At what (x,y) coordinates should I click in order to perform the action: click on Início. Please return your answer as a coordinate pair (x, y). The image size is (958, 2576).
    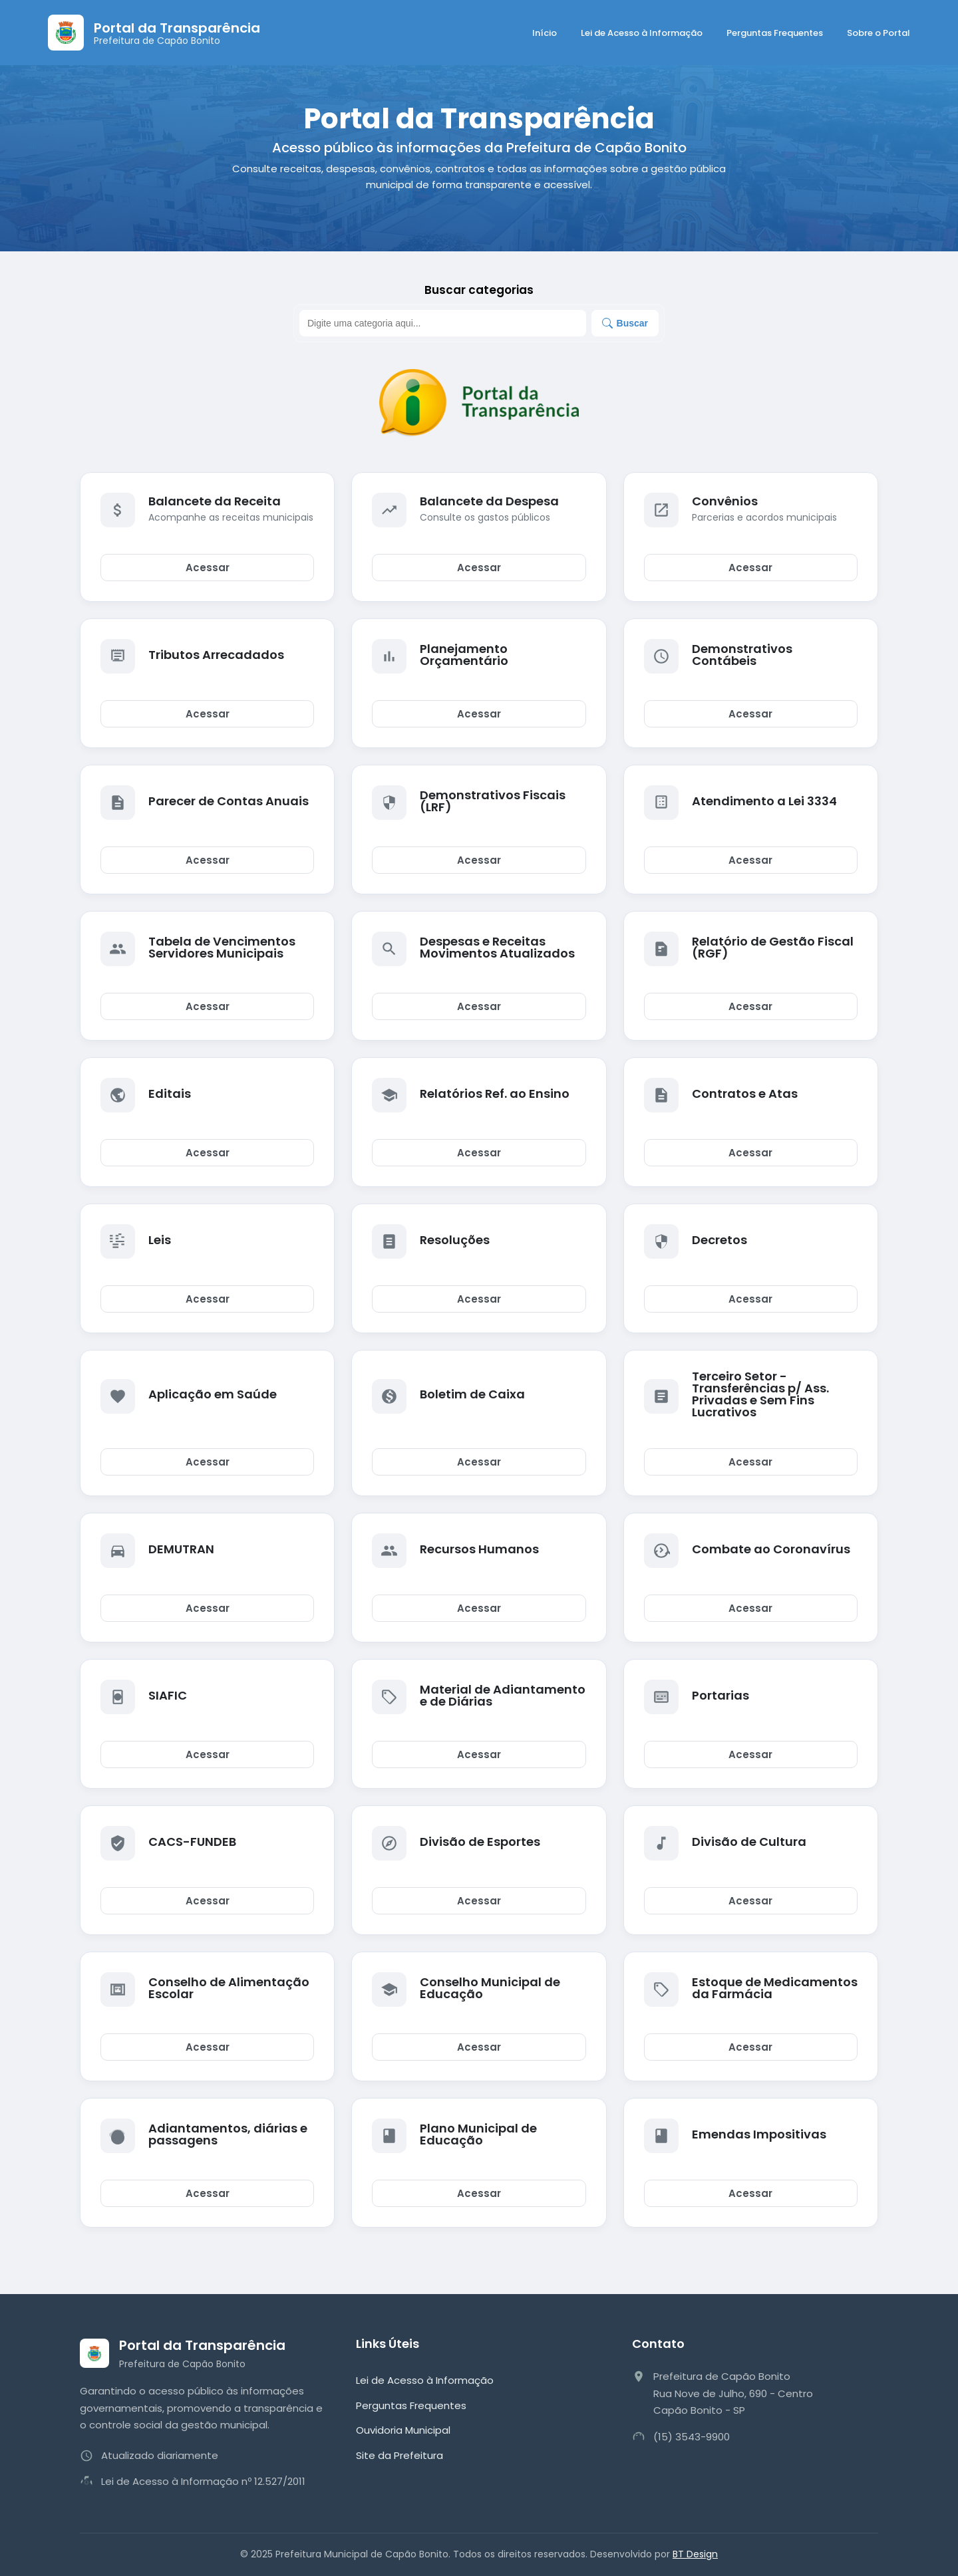
    Looking at the image, I should click on (544, 33).